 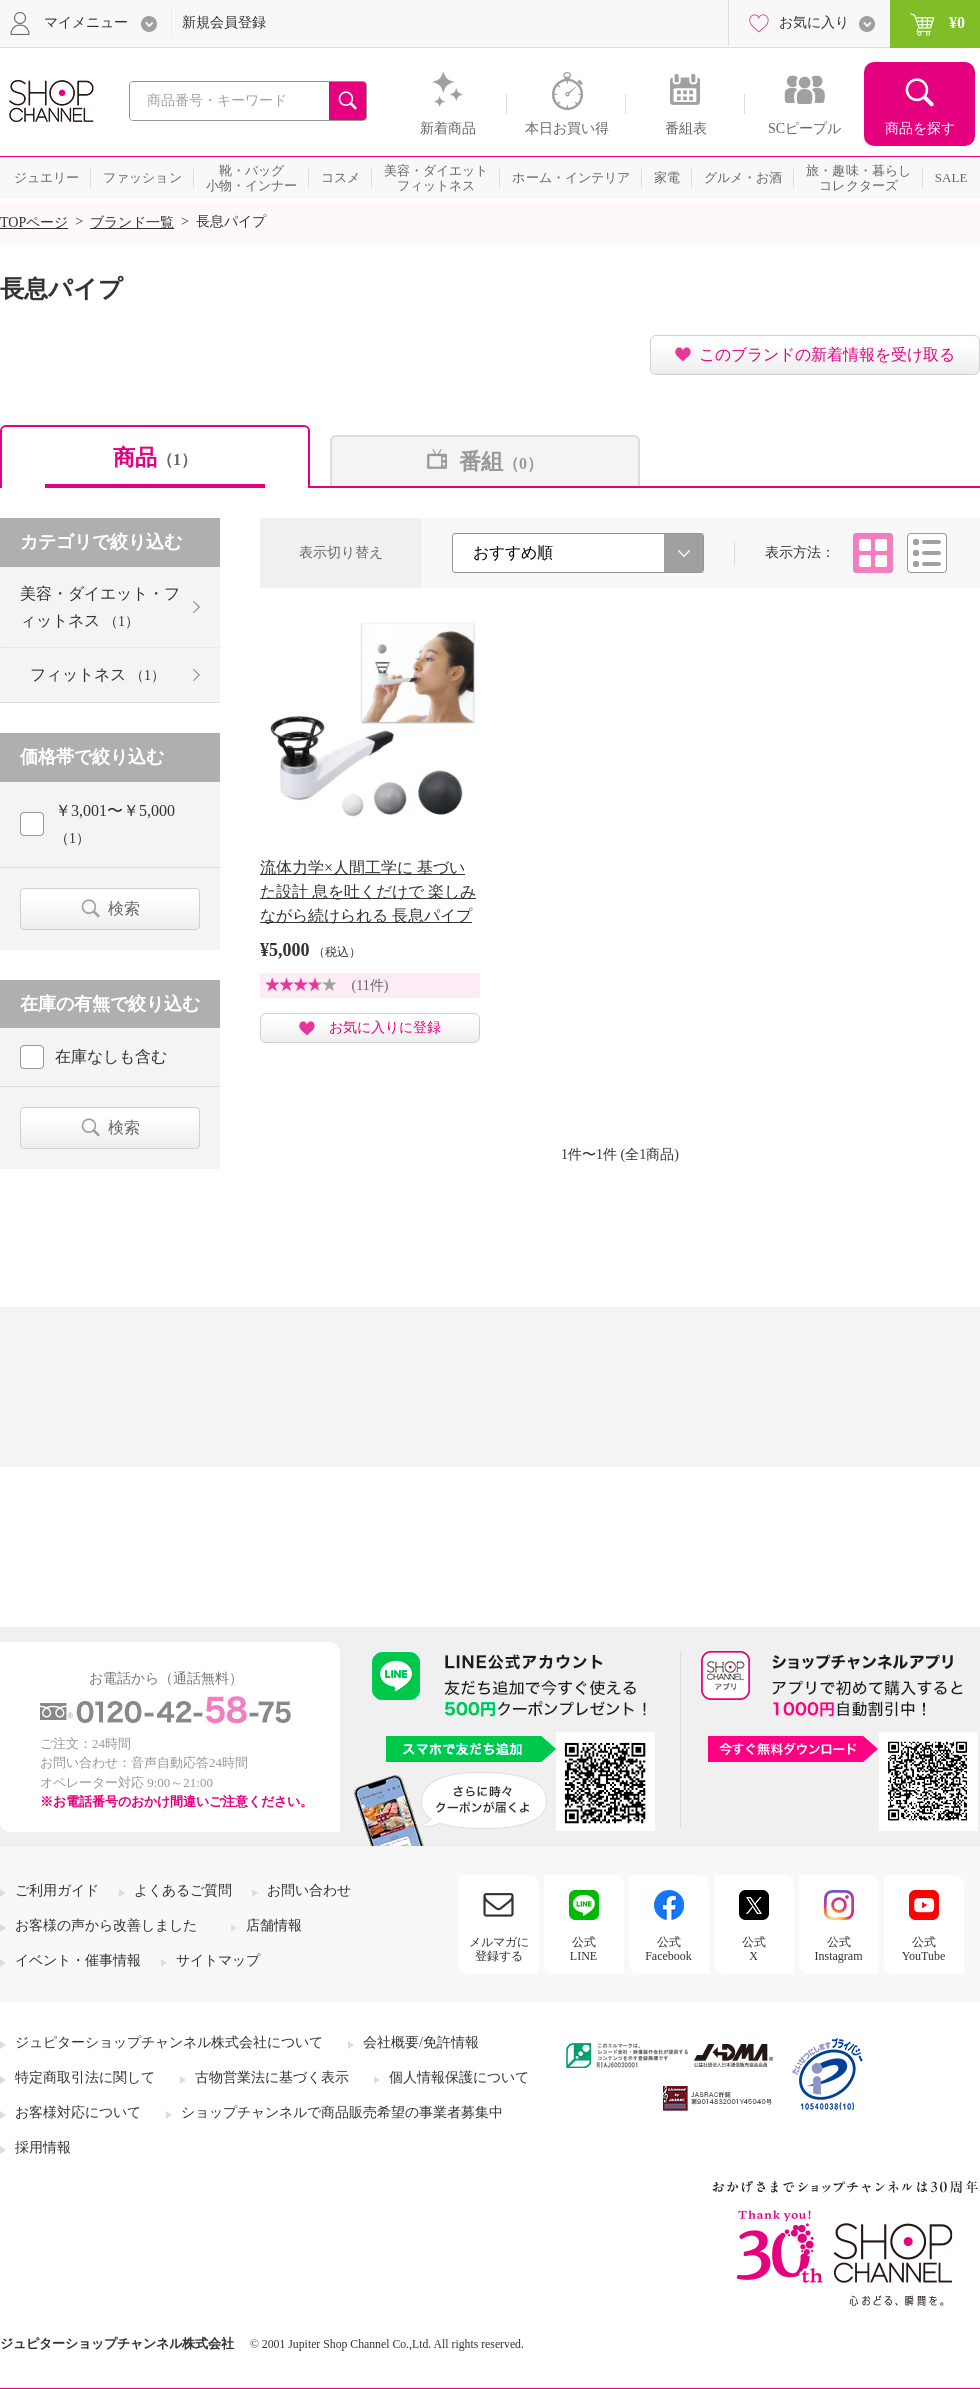 What do you see at coordinates (78, 1960) in the screenshot?
I see `イベント・催事情報` at bounding box center [78, 1960].